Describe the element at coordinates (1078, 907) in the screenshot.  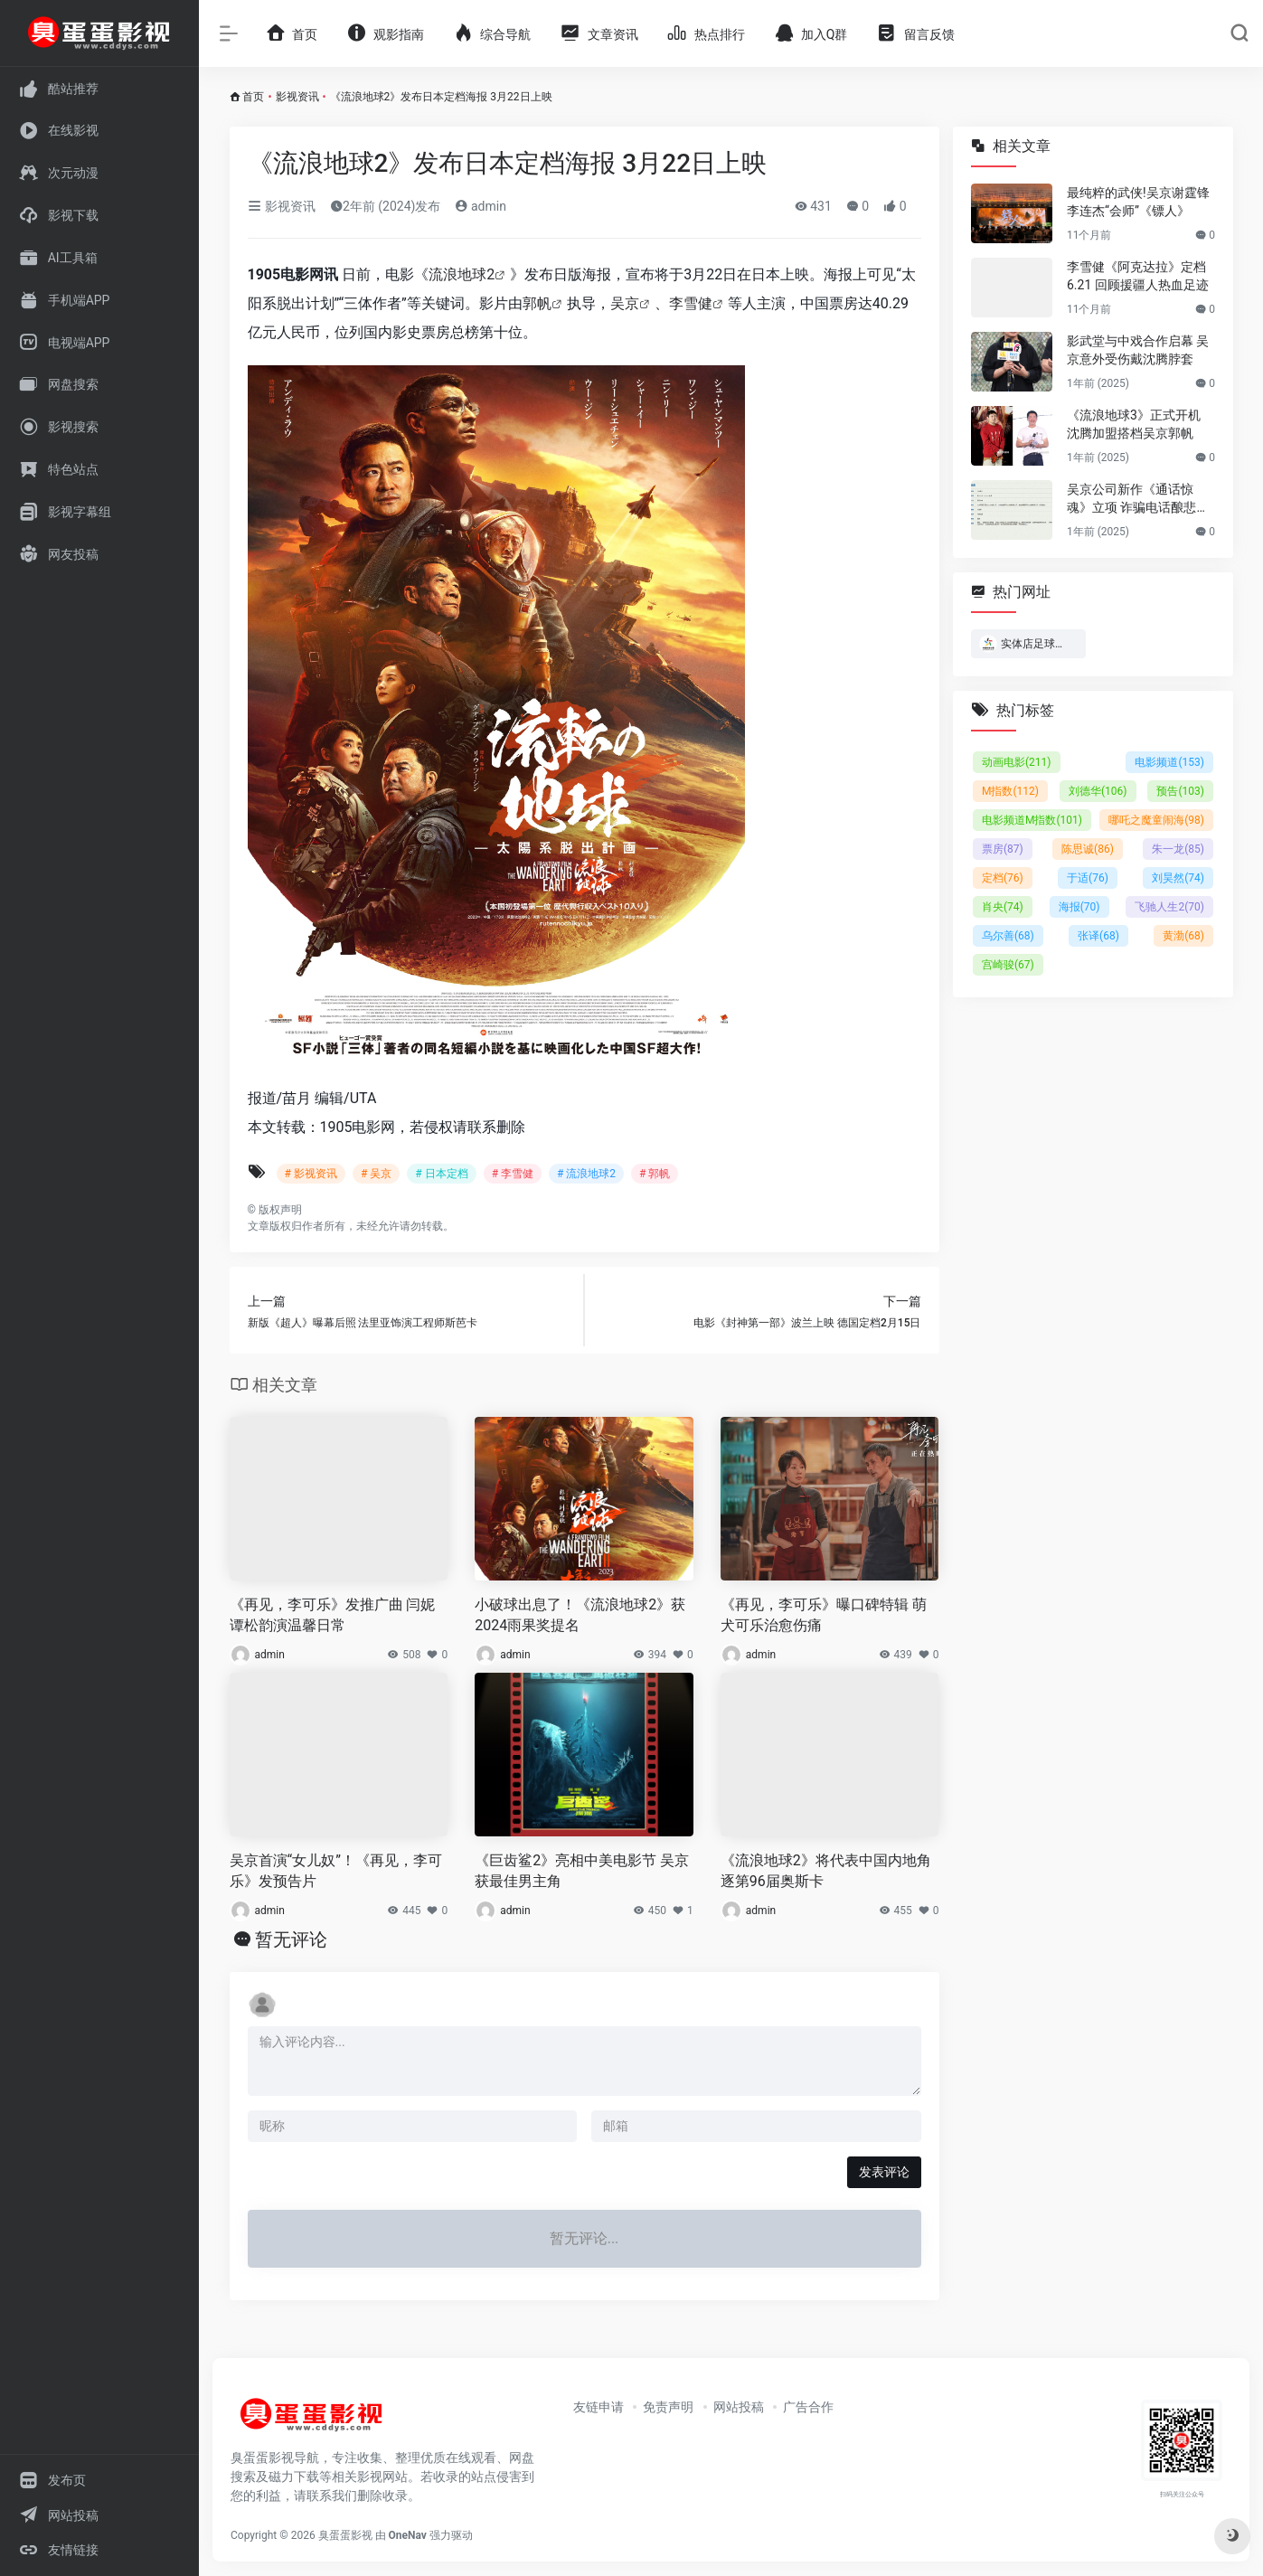
I see `海报` at that location.